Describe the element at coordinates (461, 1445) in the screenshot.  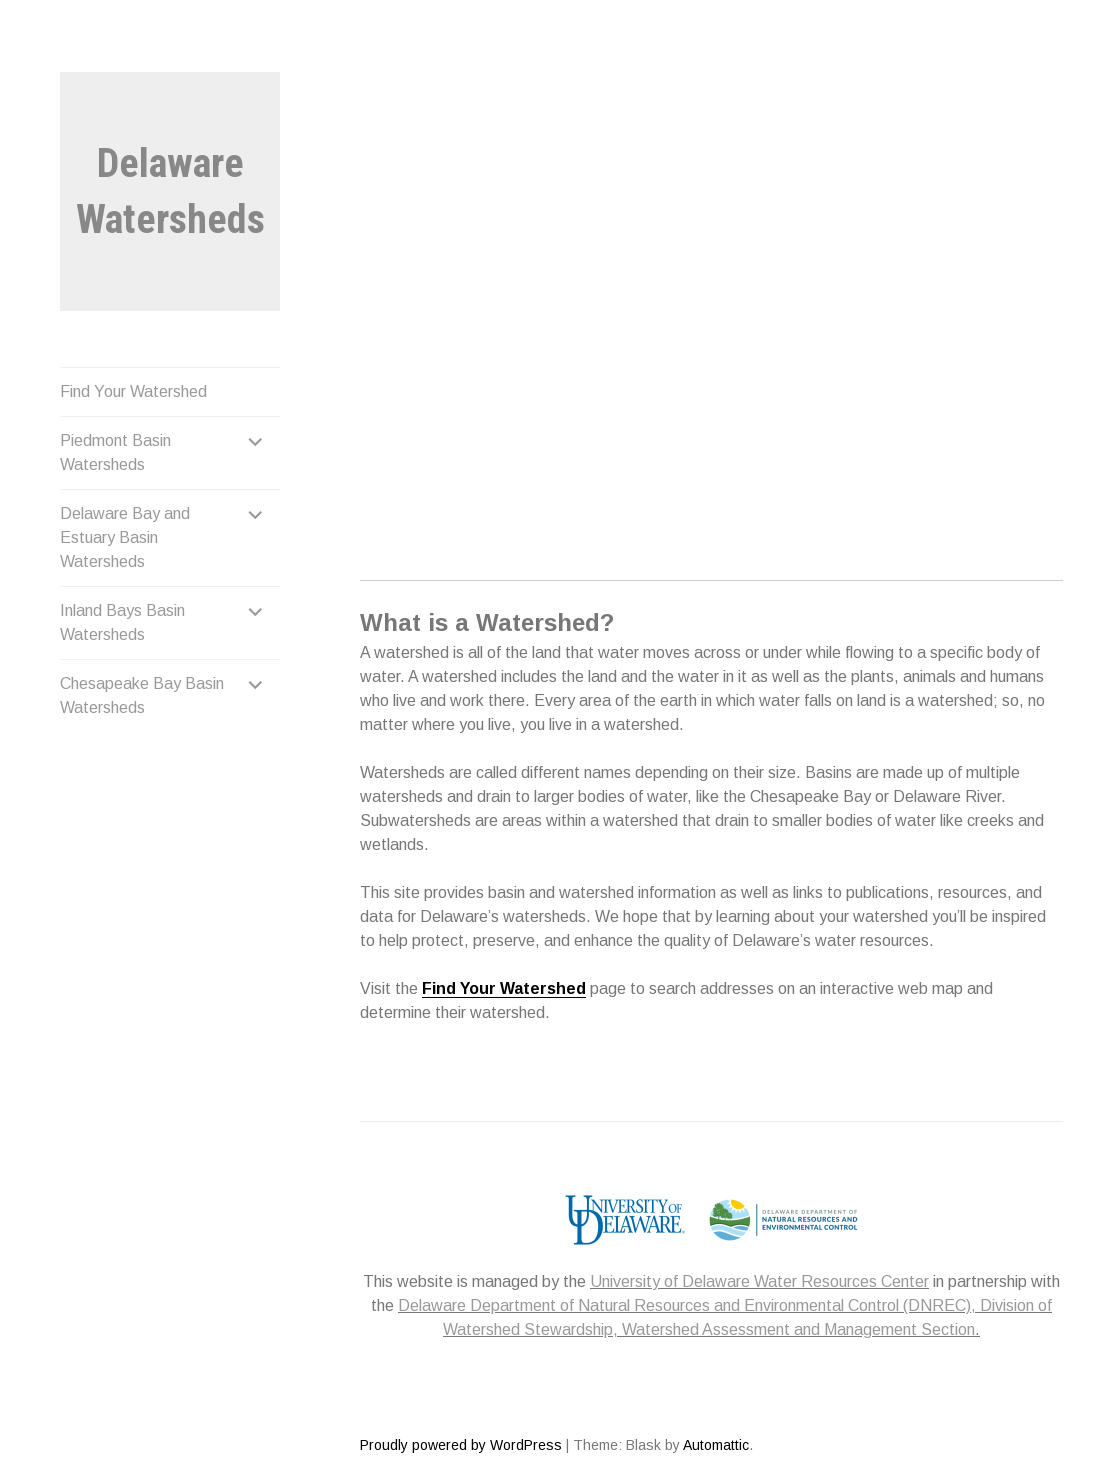
I see `Proudly powered by WordPress` at that location.